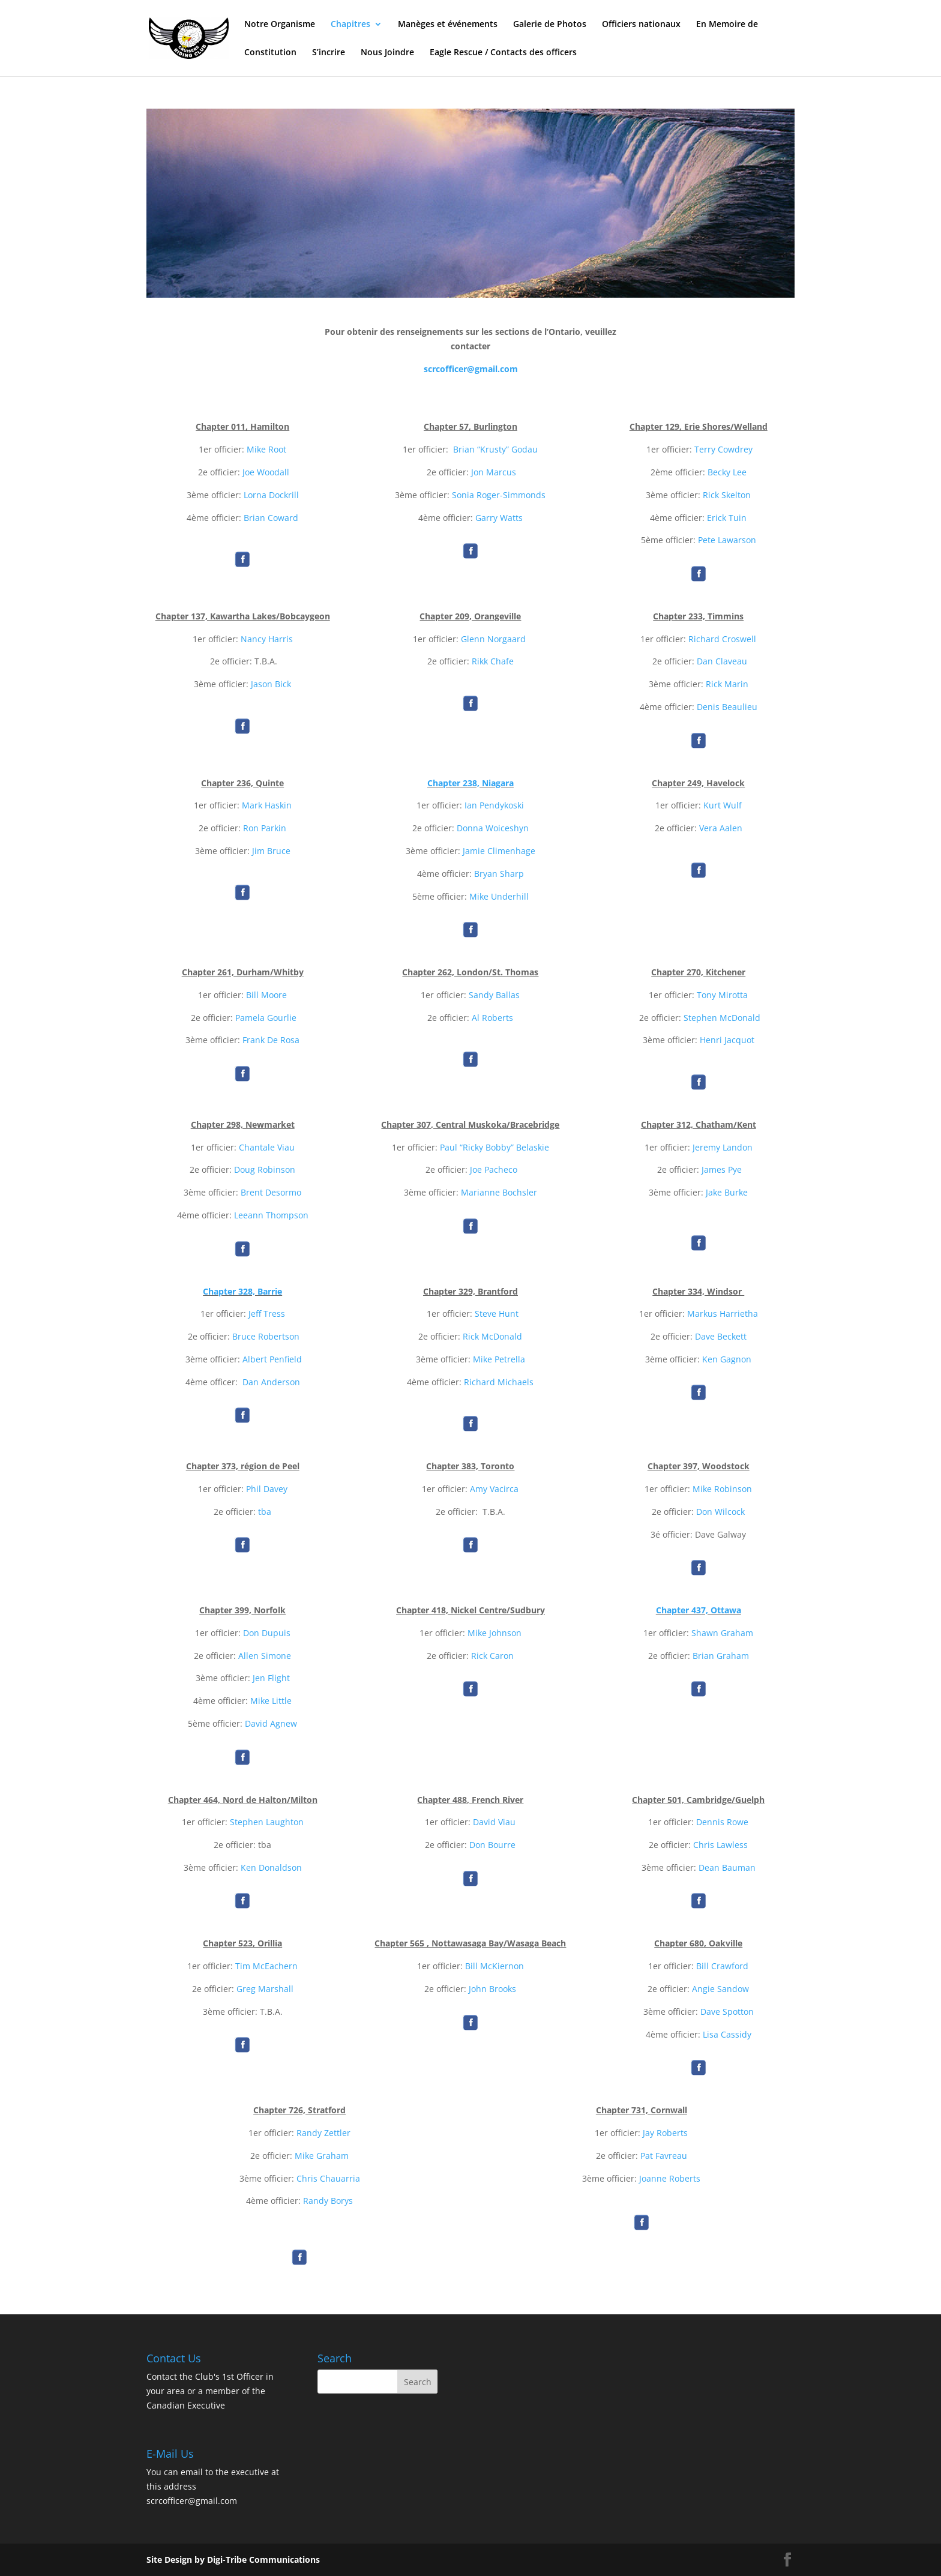 The height and width of the screenshot is (2576, 941). I want to click on Jake Burke, so click(727, 1192).